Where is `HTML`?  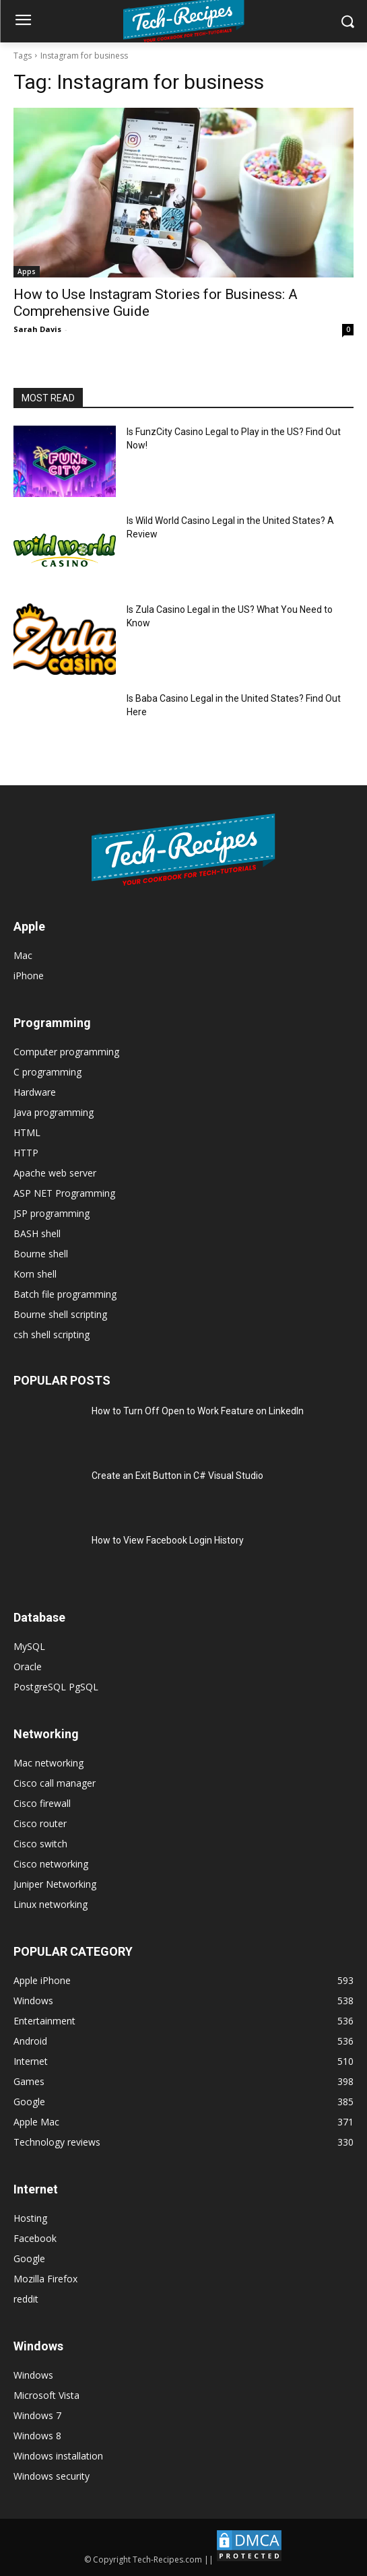
HTML is located at coordinates (26, 1132).